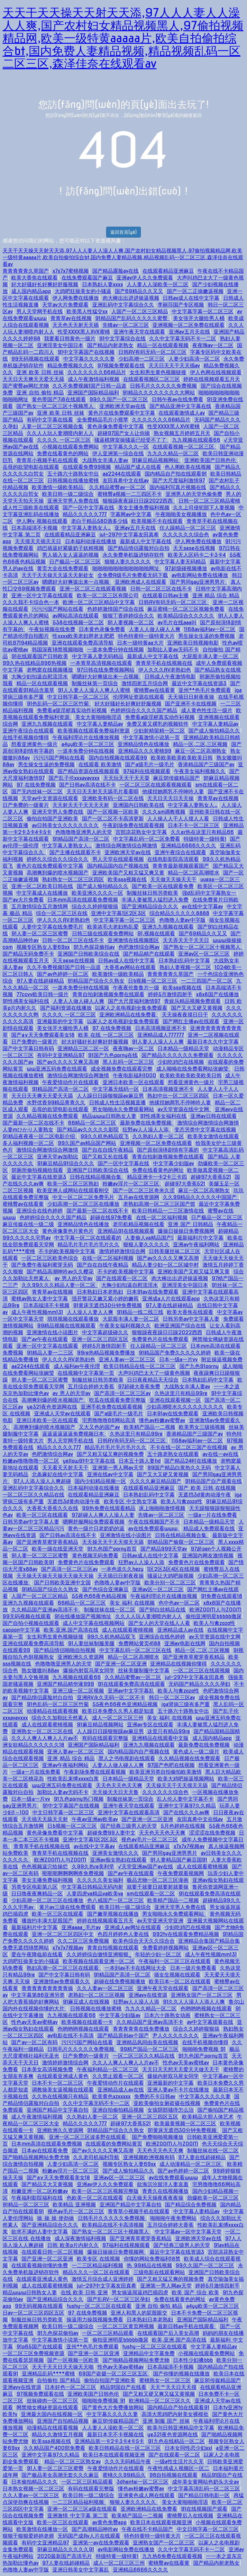 The width and height of the screenshot is (247, 2576). What do you see at coordinates (39, 311) in the screenshot?
I see `男人天堂网手机在线` at bounding box center [39, 311].